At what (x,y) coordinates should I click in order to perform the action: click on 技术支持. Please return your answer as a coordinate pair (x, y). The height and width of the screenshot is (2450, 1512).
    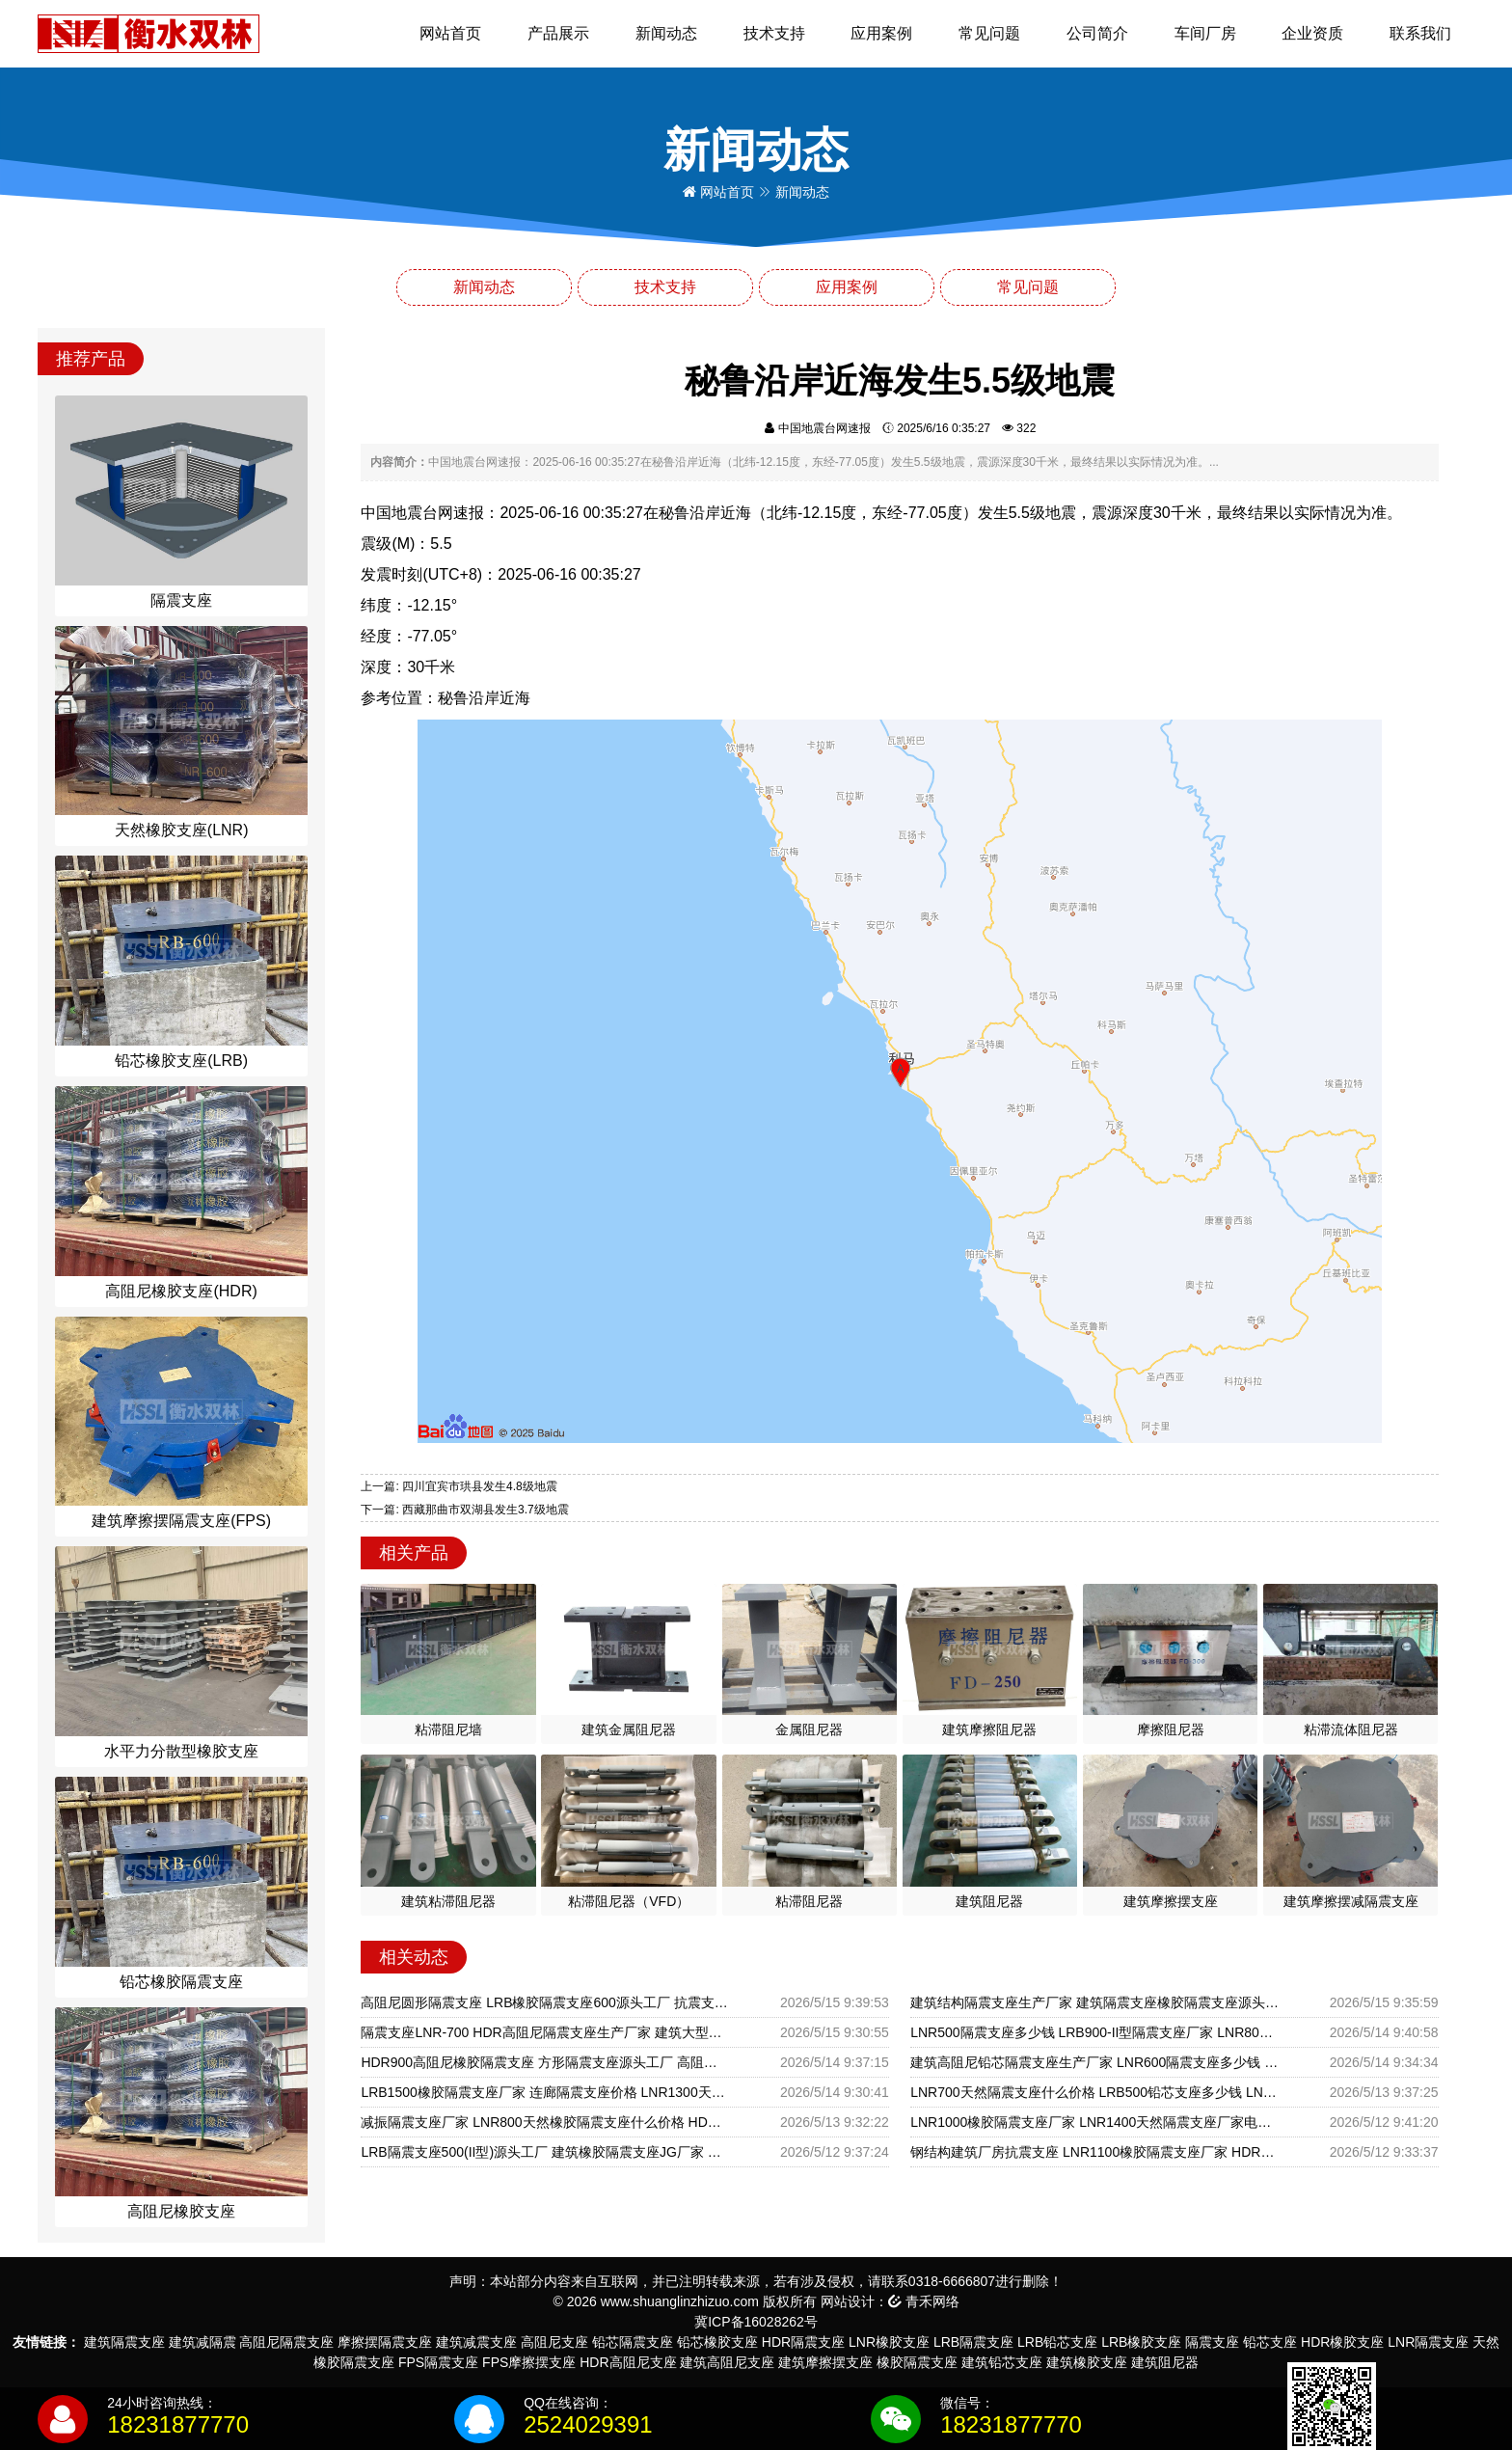
    Looking at the image, I should click on (774, 33).